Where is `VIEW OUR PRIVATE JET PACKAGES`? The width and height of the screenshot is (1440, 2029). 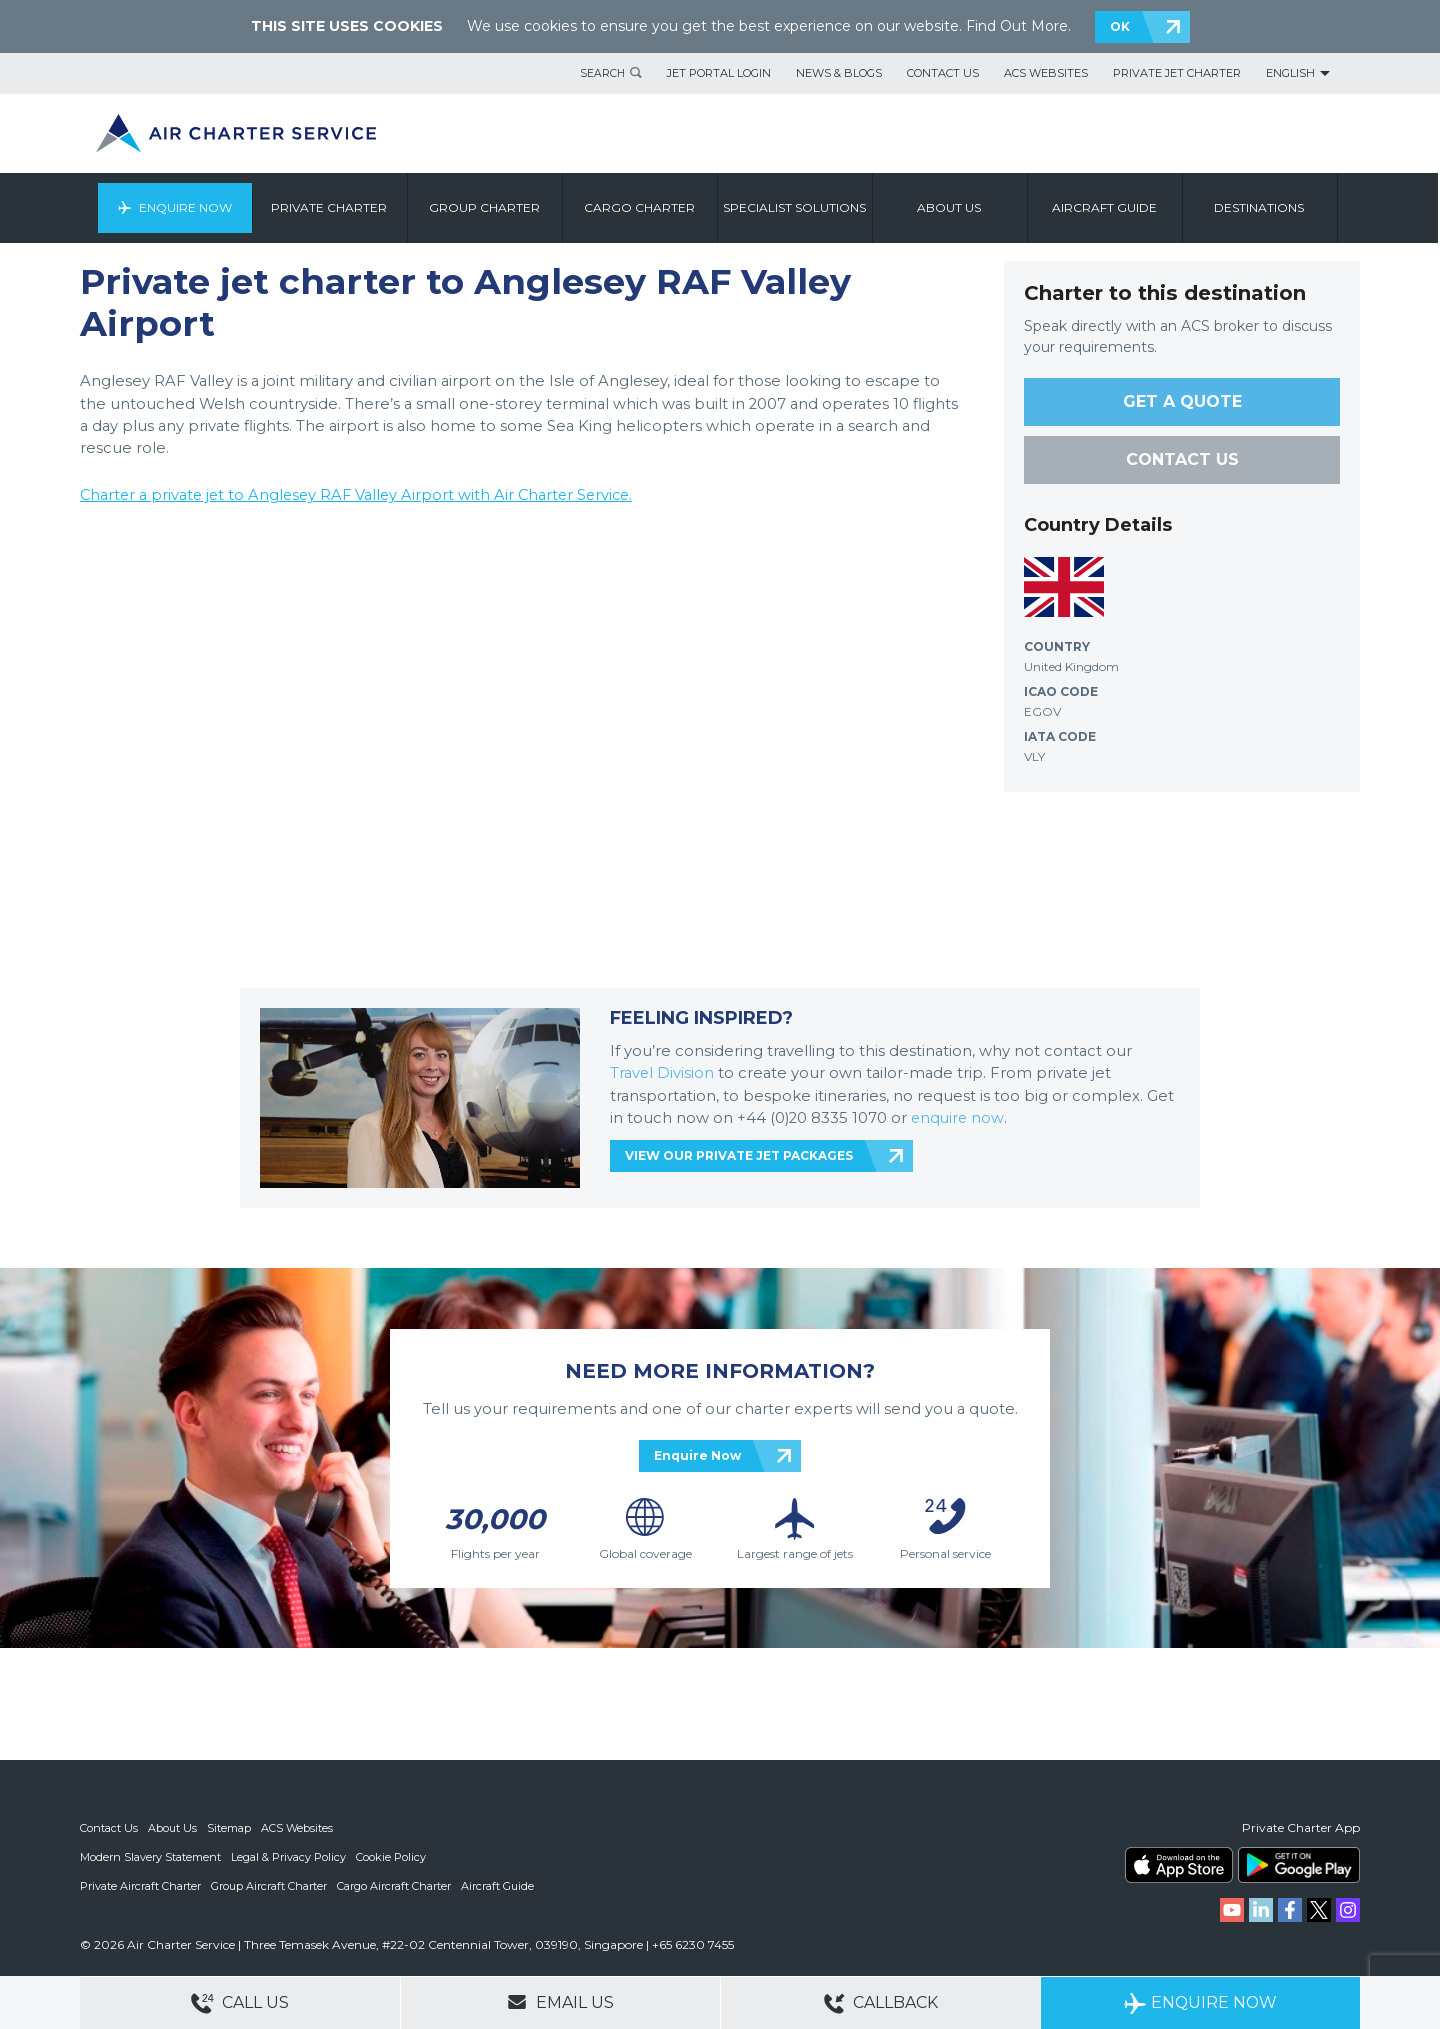 VIEW OUR PRIVATE JET PACKAGES is located at coordinates (739, 1153).